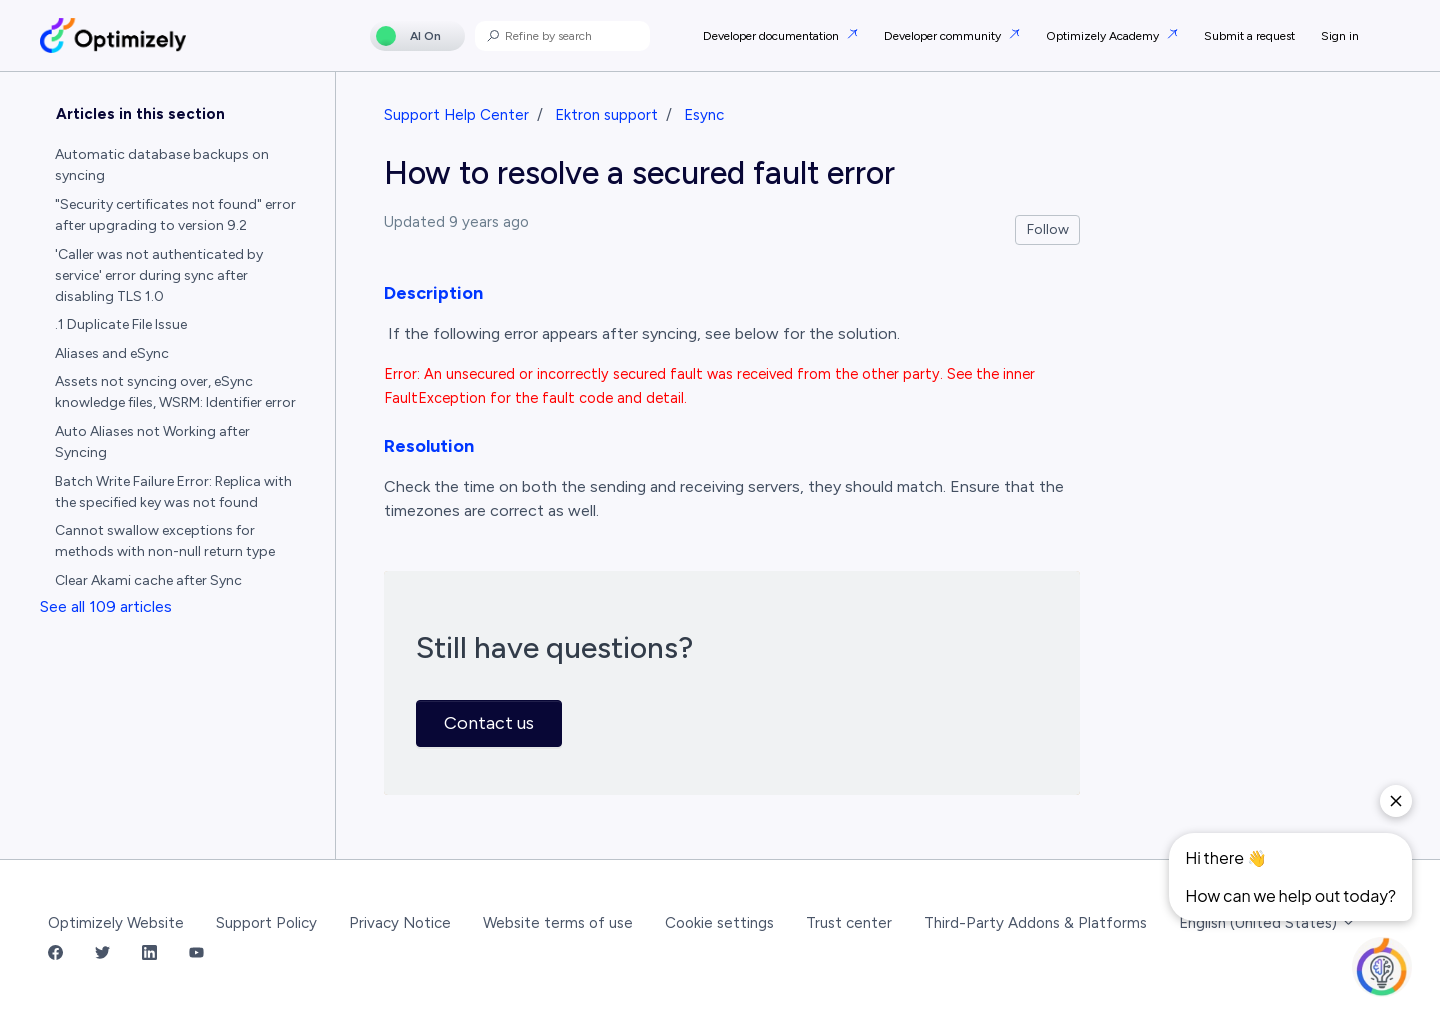 The height and width of the screenshot is (1017, 1440). Describe the element at coordinates (489, 723) in the screenshot. I see `Contact us` at that location.